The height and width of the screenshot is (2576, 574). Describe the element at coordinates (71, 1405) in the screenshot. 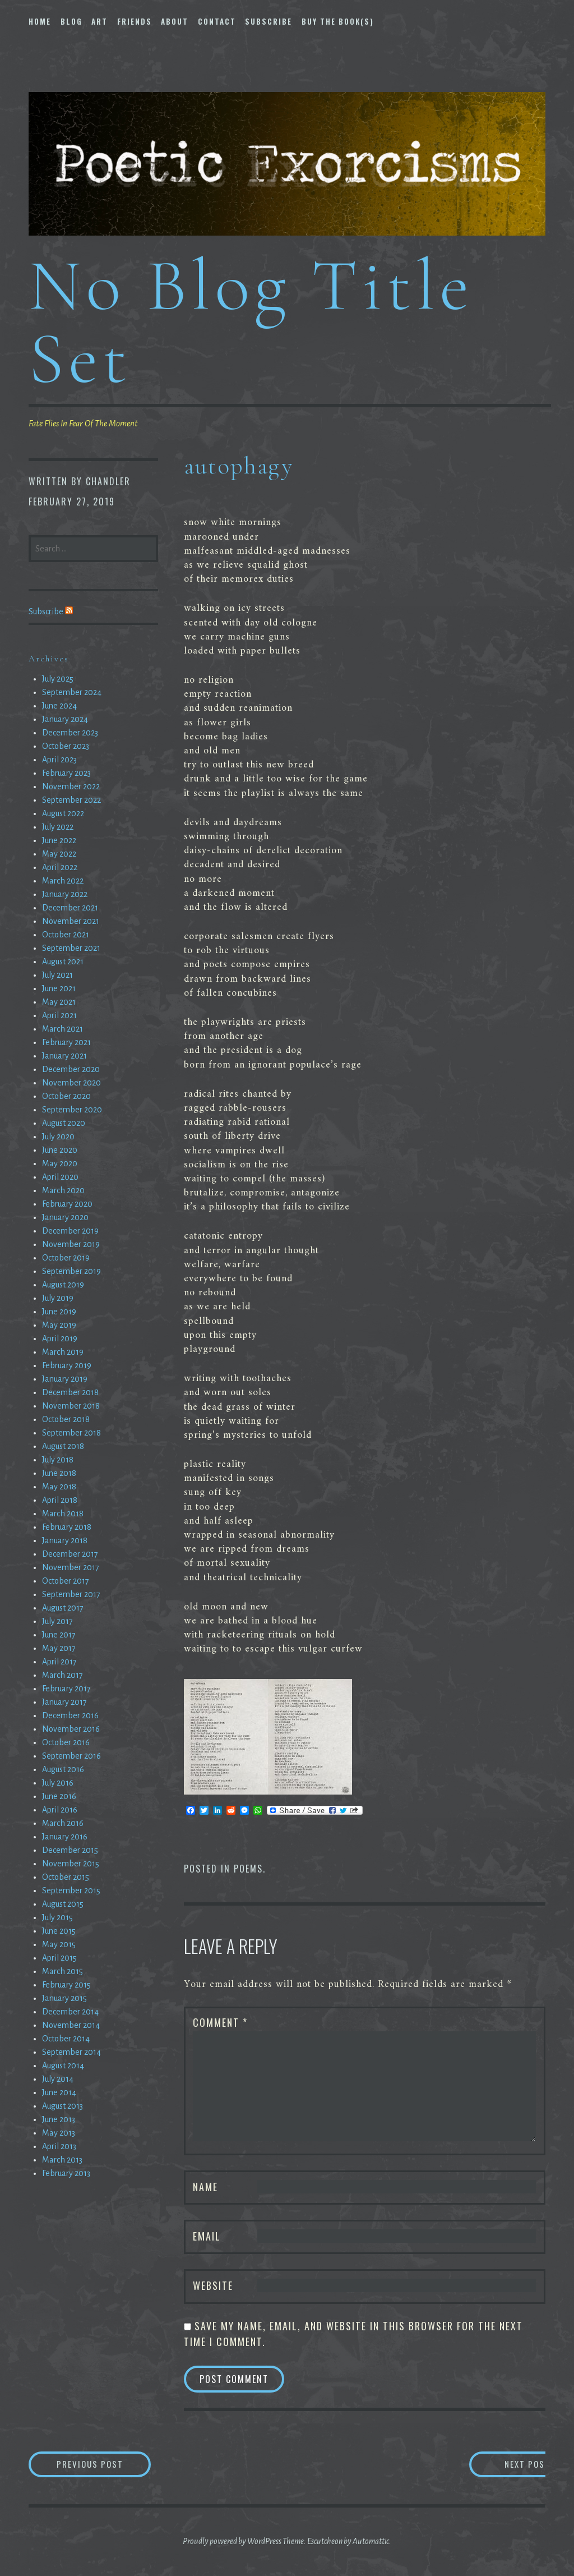

I see `November 2018` at that location.